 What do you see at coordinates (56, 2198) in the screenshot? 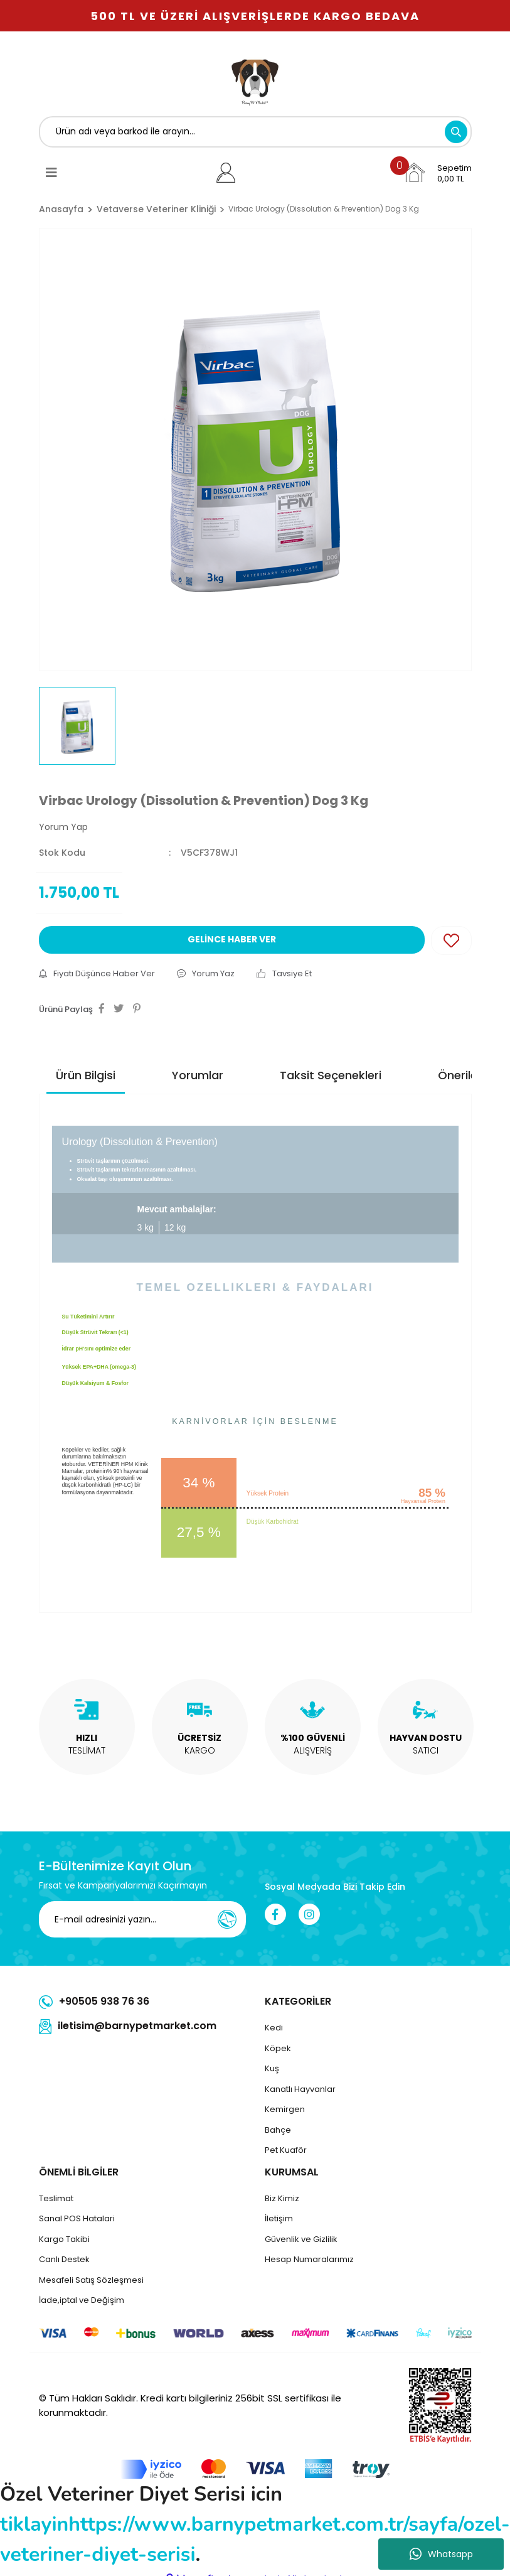
I see `Teslimat` at bounding box center [56, 2198].